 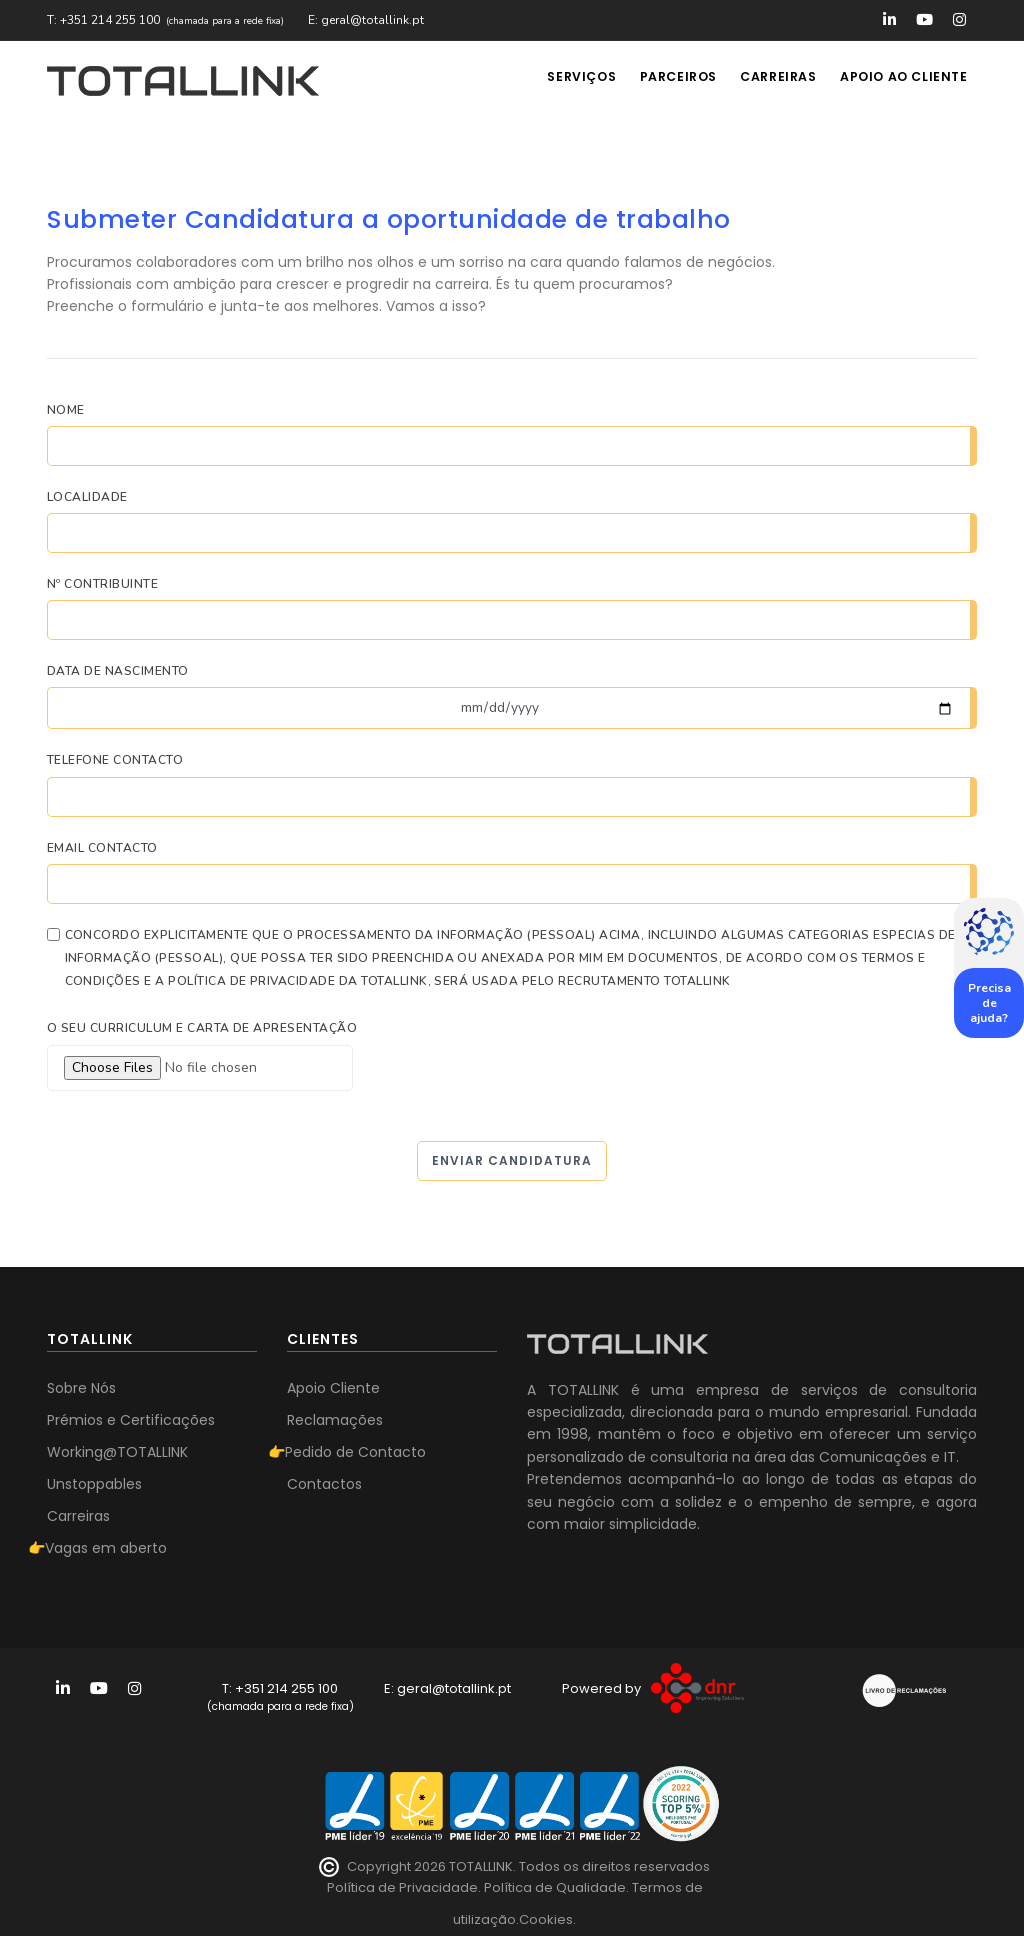 What do you see at coordinates (202, 1028) in the screenshot?
I see `O seu curriculum e carta de apresentação` at bounding box center [202, 1028].